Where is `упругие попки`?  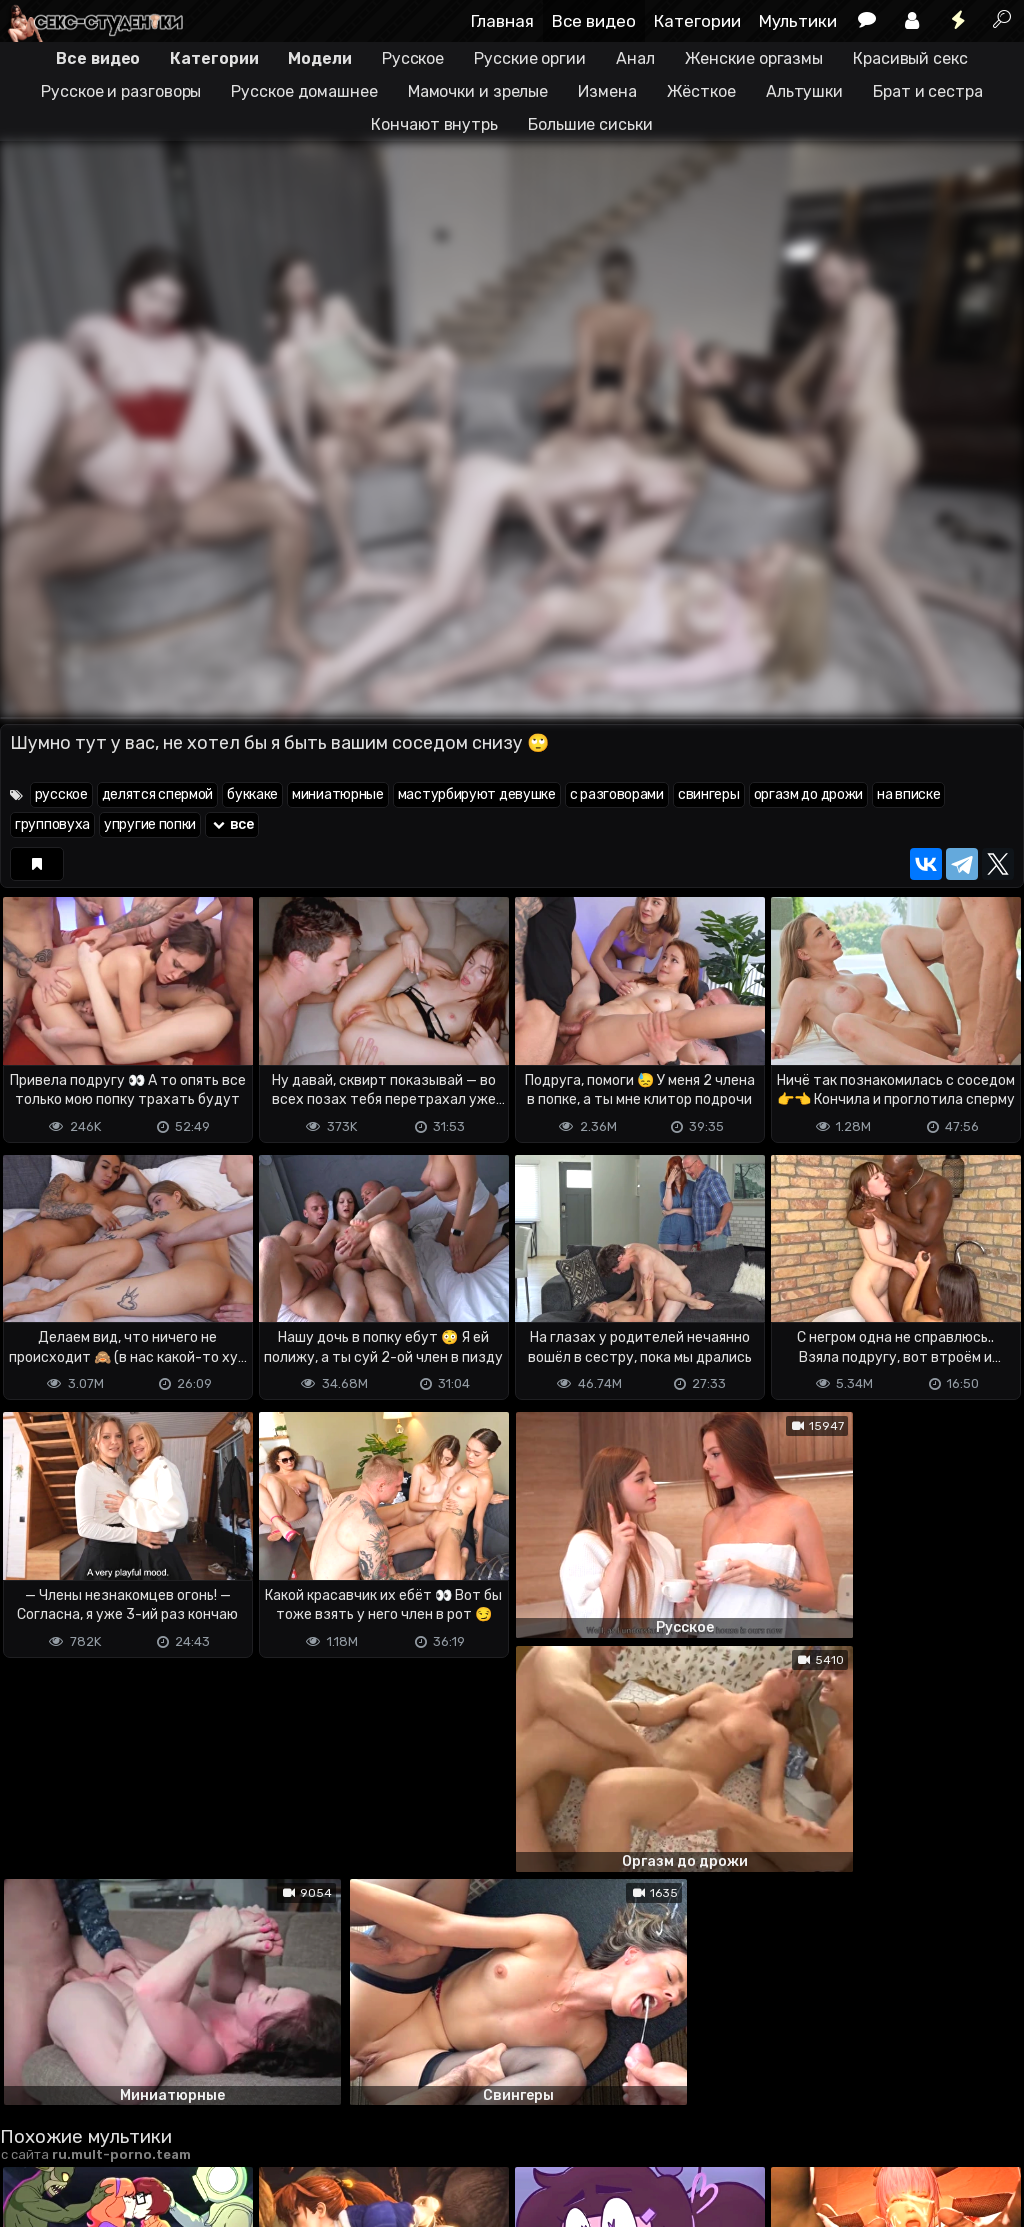 упругие попки is located at coordinates (150, 824).